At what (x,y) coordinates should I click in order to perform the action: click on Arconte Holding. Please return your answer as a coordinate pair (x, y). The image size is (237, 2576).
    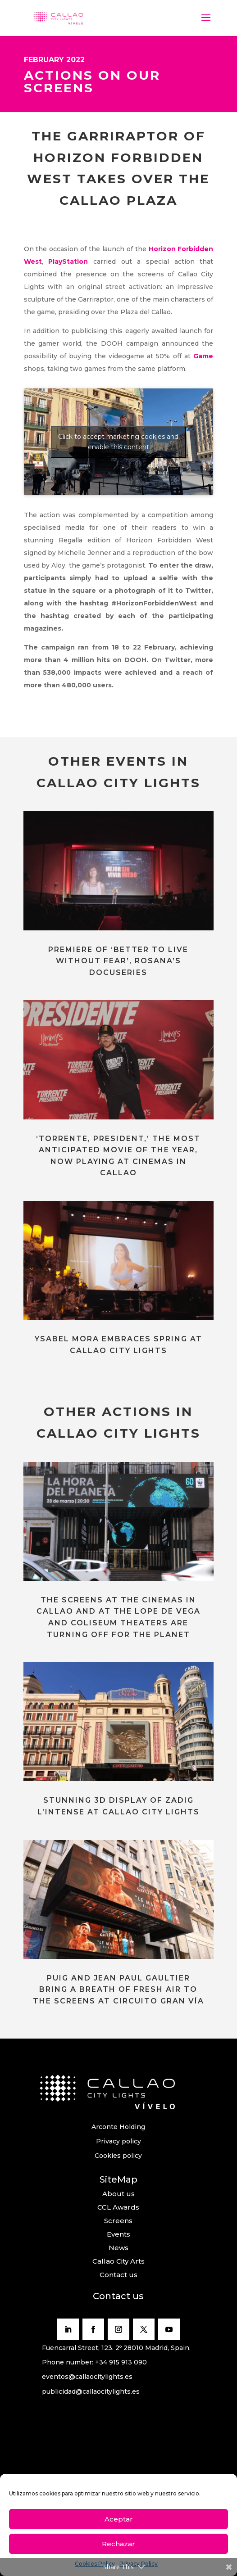
    Looking at the image, I should click on (118, 2127).